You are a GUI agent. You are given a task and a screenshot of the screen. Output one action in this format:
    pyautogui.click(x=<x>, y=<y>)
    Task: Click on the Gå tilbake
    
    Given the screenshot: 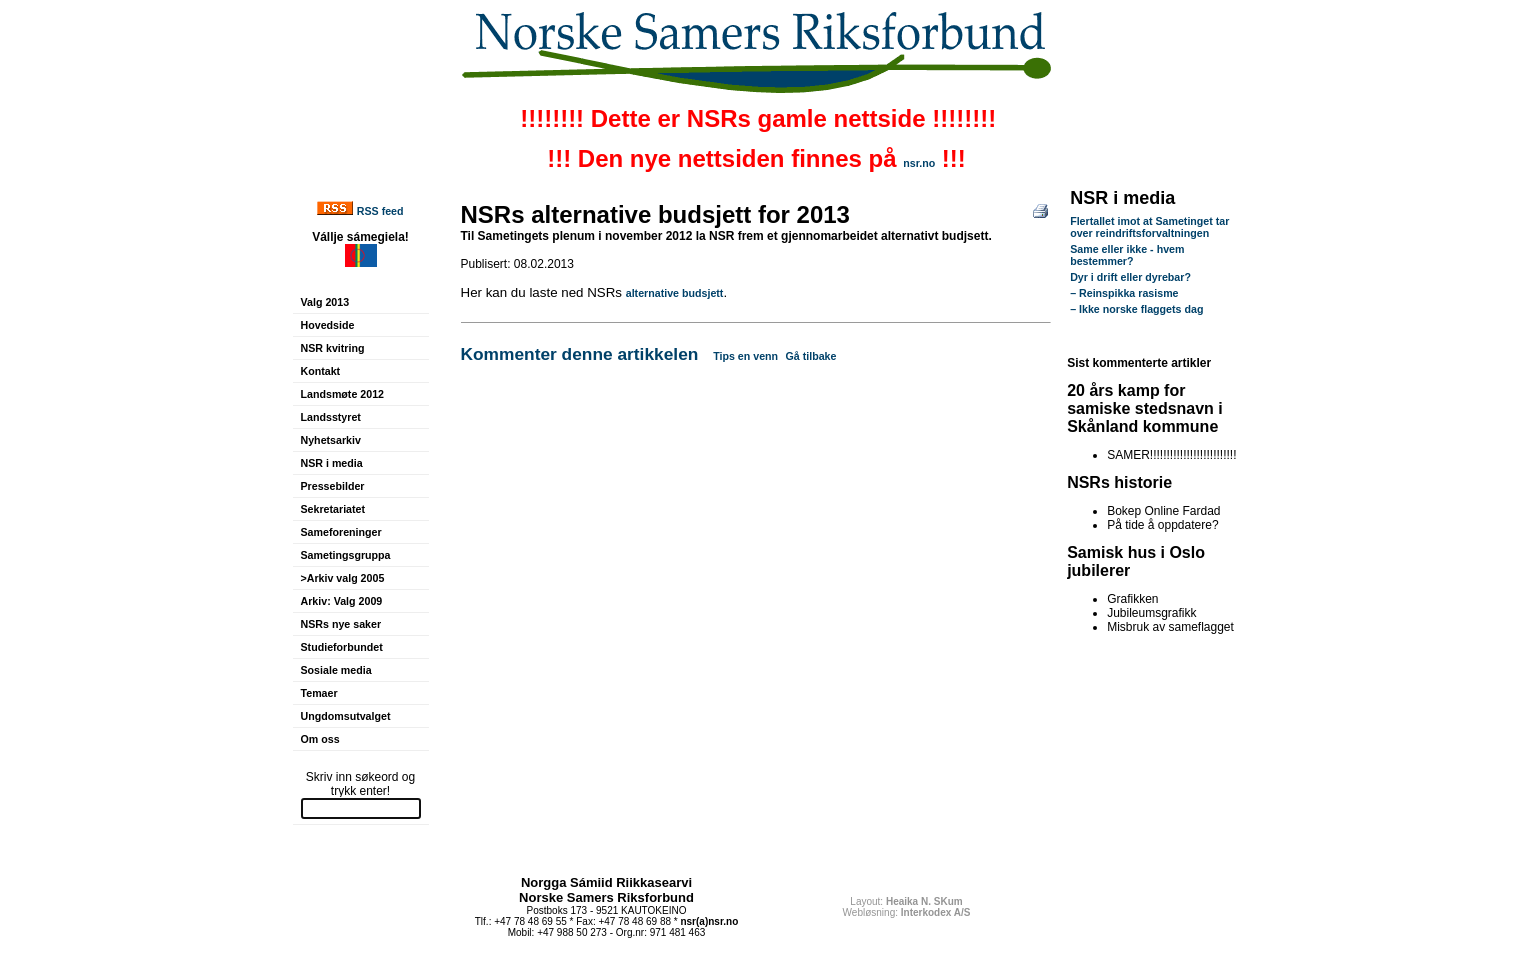 What is the action you would take?
    pyautogui.click(x=811, y=356)
    